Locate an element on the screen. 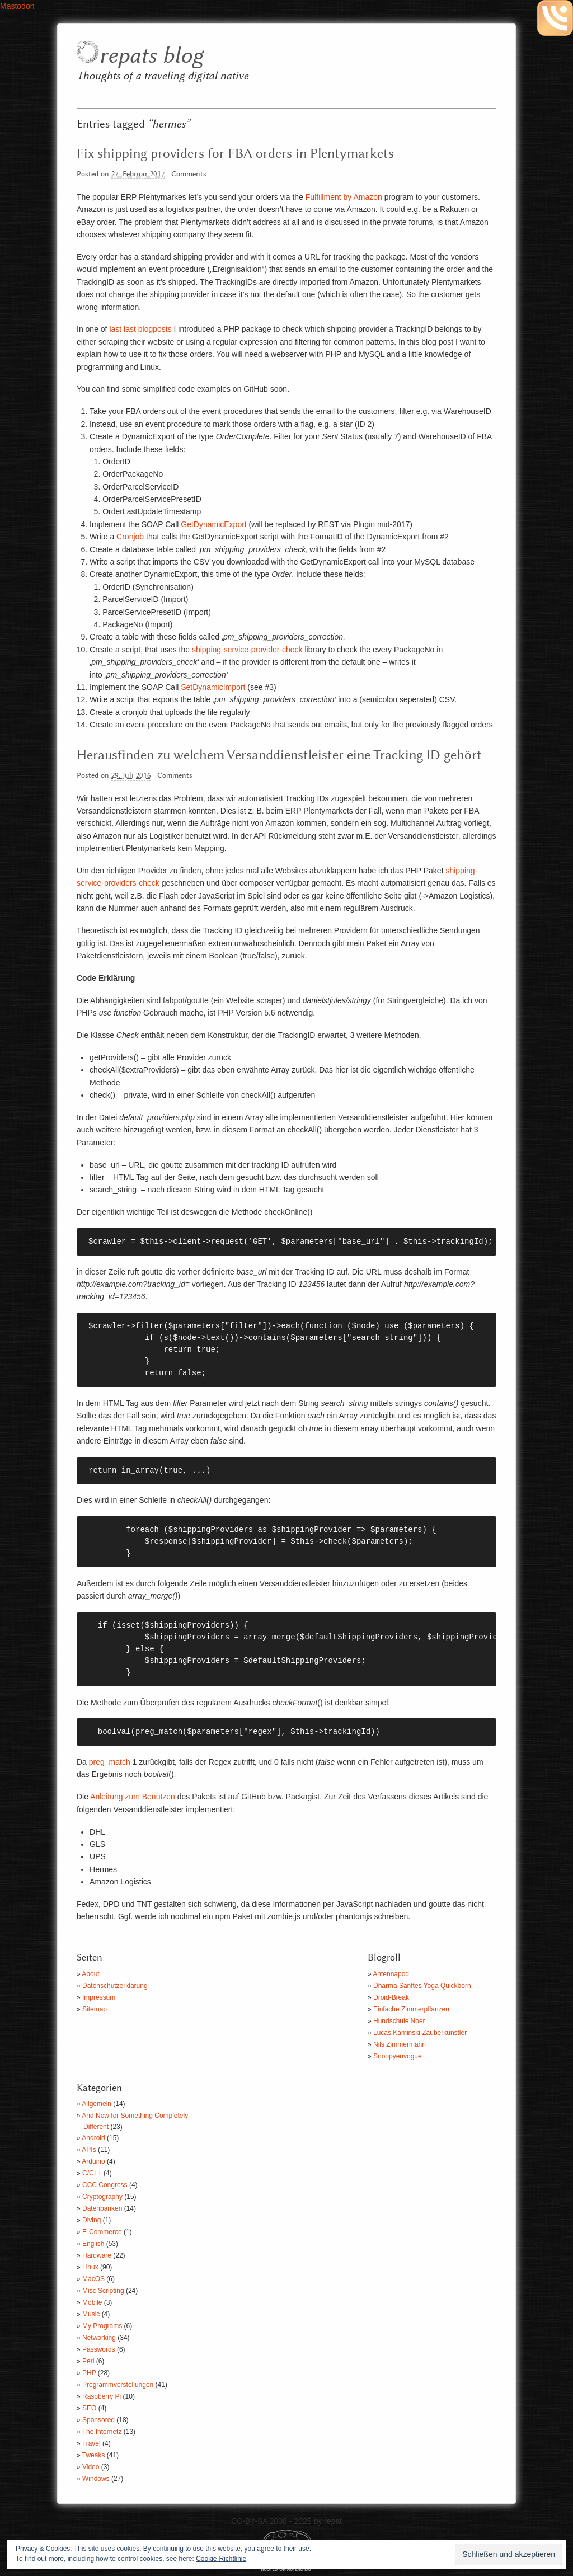  Herausfinden zu welchem Versanddienstleister eine Tracking ID gehört is located at coordinates (279, 755).